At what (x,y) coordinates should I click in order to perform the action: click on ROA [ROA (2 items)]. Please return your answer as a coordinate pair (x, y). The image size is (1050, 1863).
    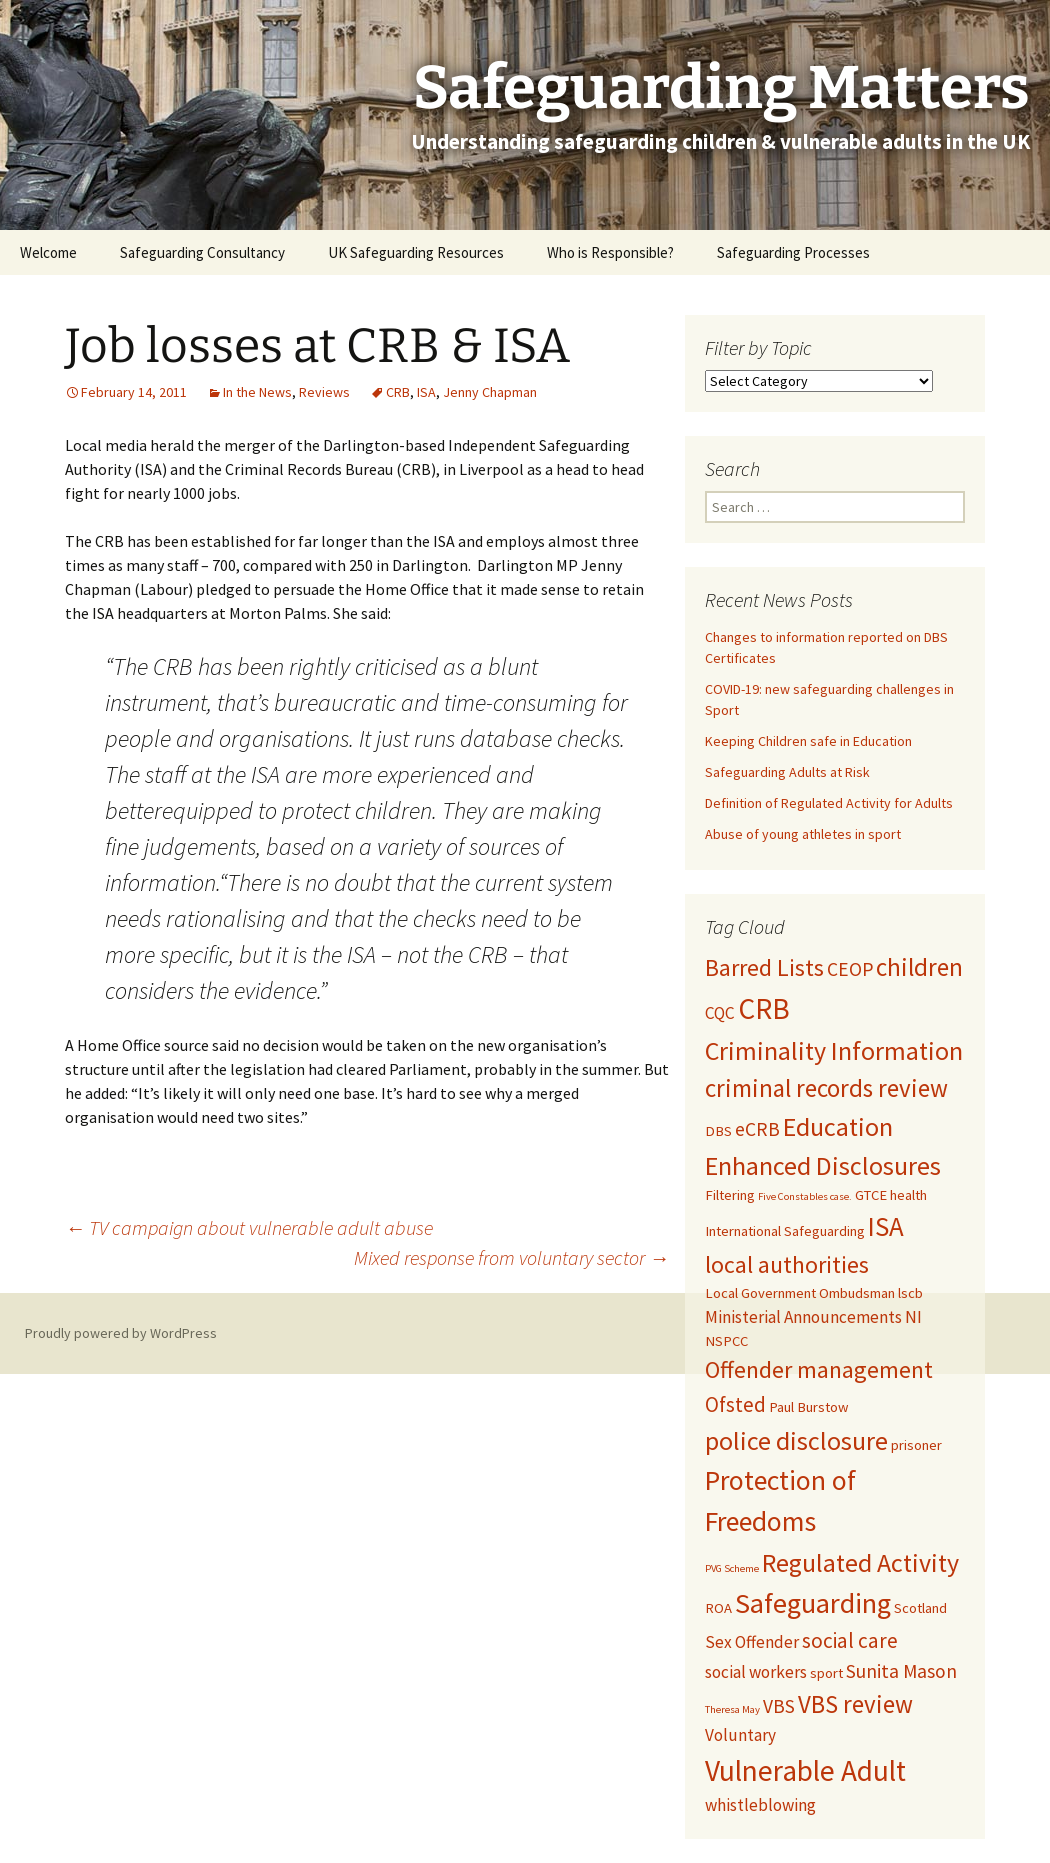
    Looking at the image, I should click on (718, 1608).